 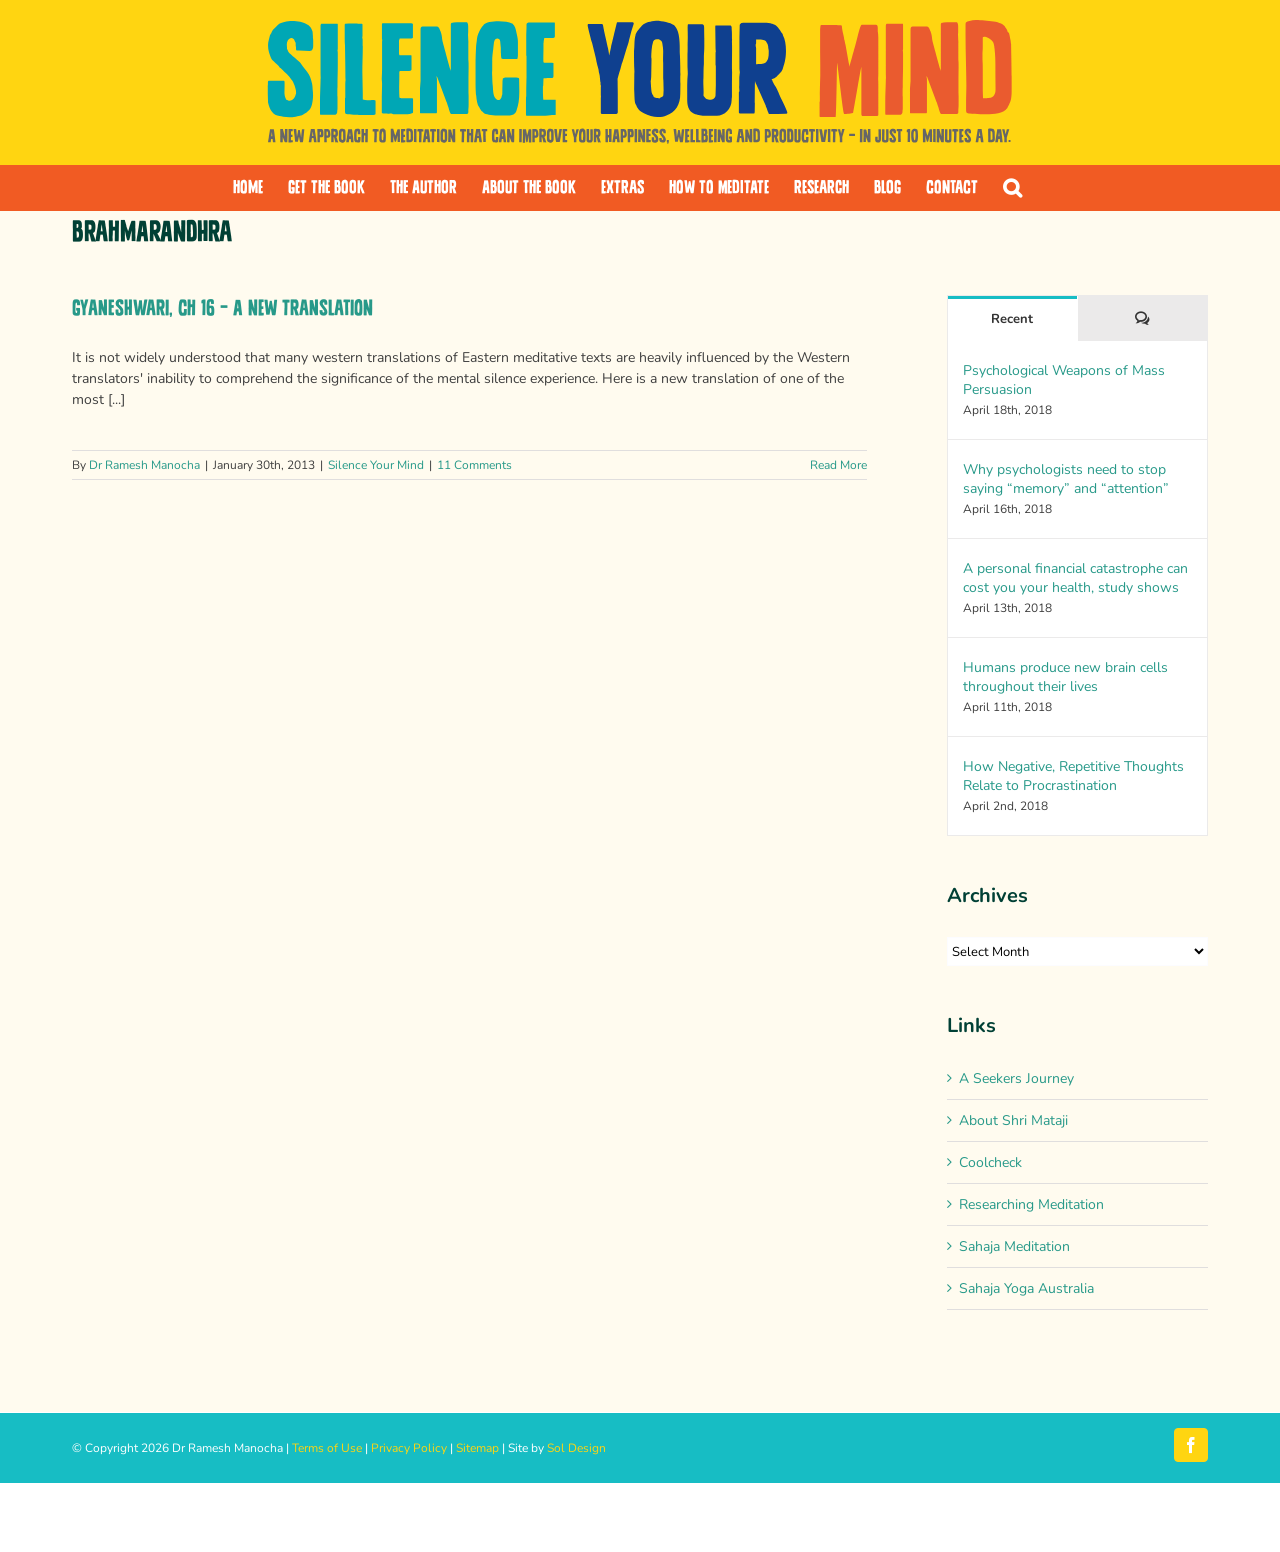 What do you see at coordinates (990, 1162) in the screenshot?
I see `Coolcheck` at bounding box center [990, 1162].